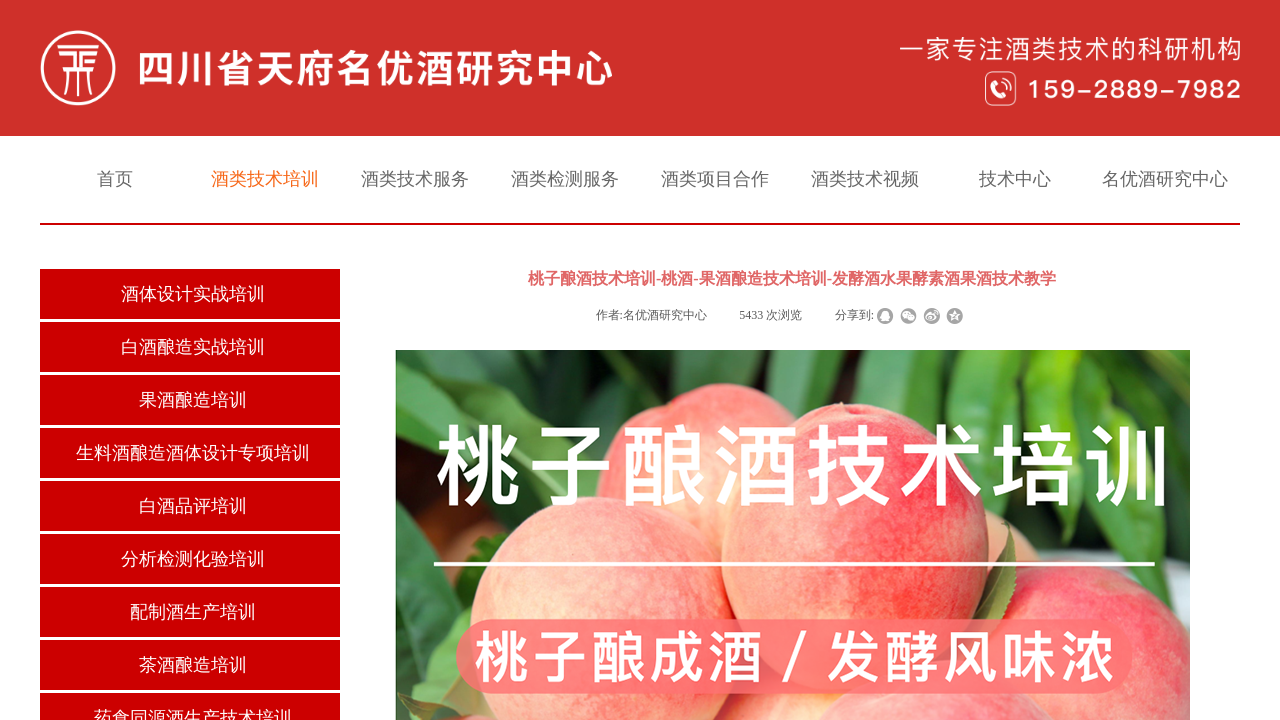 Image resolution: width=1280 pixels, height=720 pixels. I want to click on 白酒品评培训, so click(193, 506).